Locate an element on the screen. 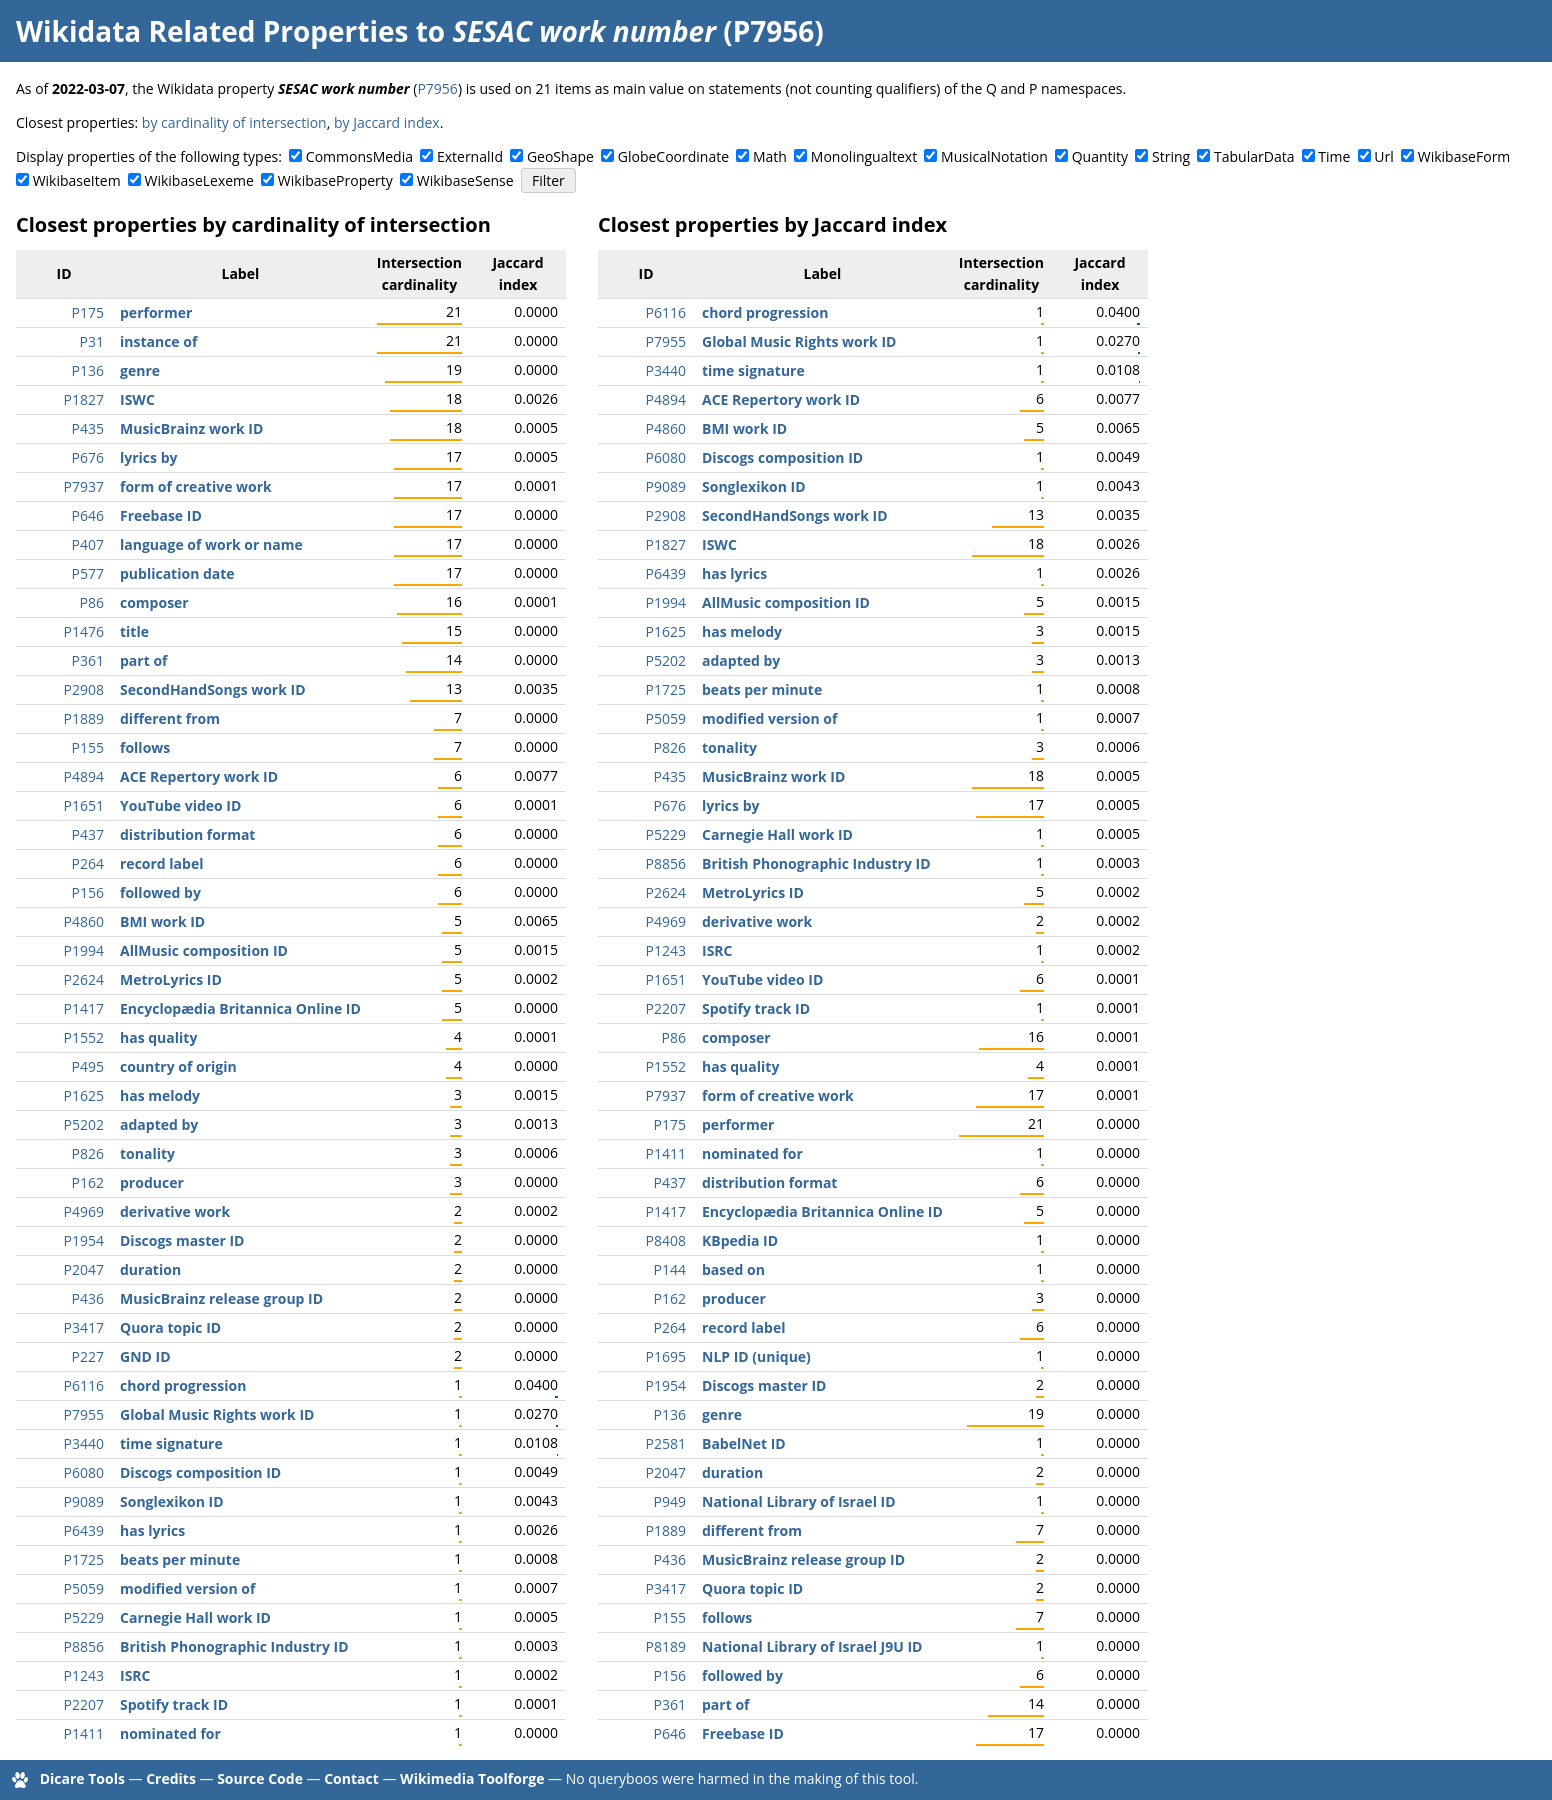 The image size is (1552, 1800). Math is located at coordinates (770, 156).